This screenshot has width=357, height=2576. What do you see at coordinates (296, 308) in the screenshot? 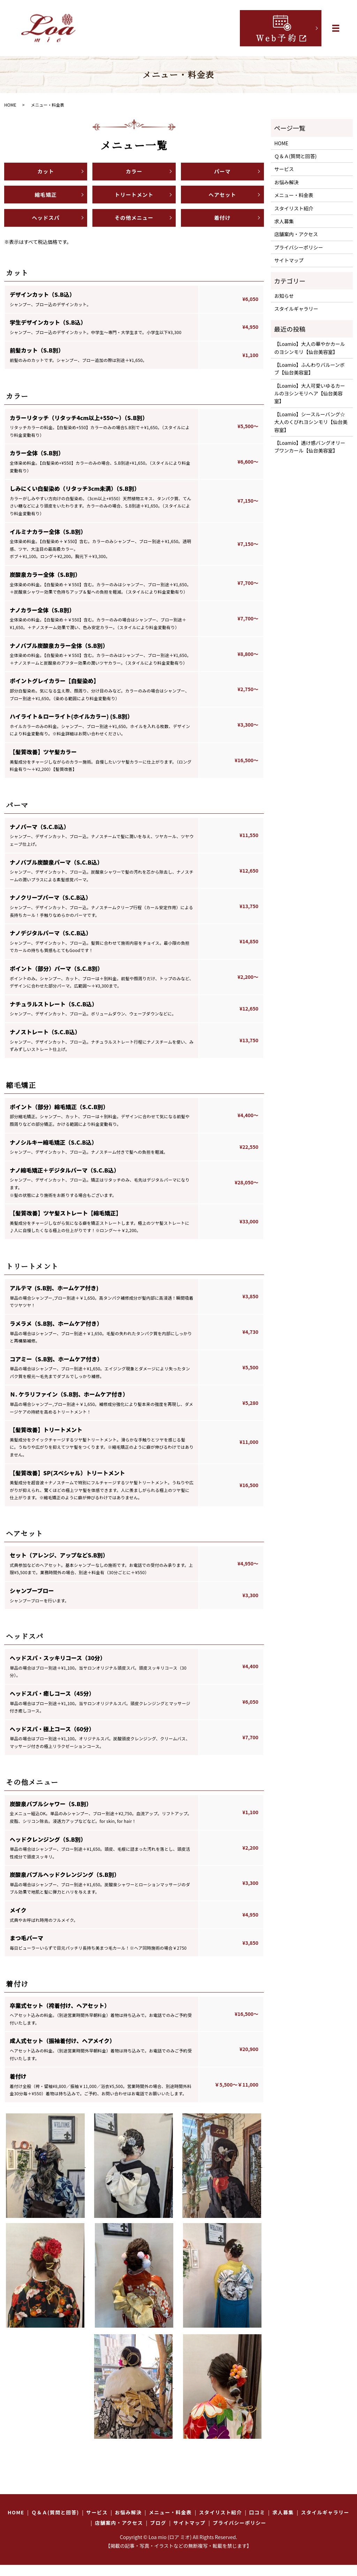
I see `スタイルギャラリー` at bounding box center [296, 308].